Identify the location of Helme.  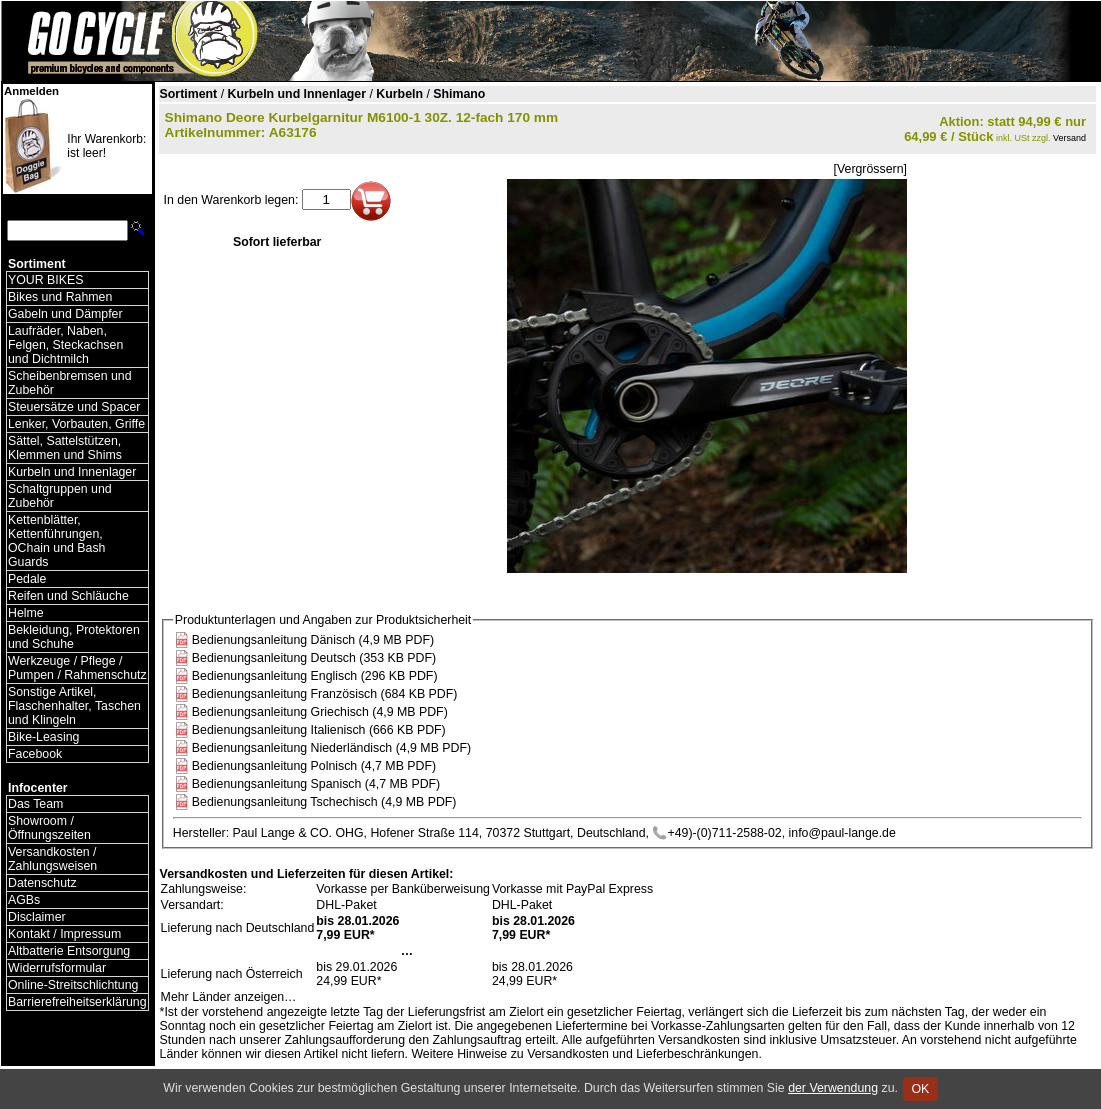
(26, 613).